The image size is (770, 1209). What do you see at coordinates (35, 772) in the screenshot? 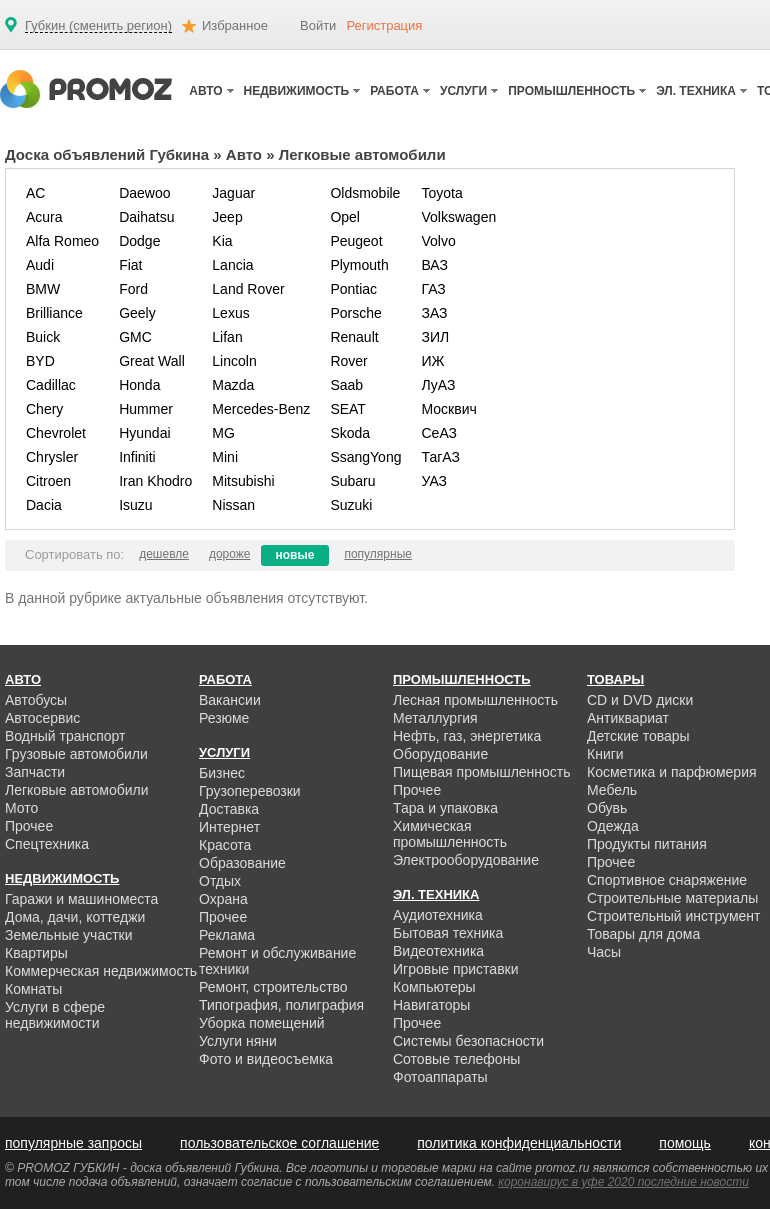
I see `Запчасти` at bounding box center [35, 772].